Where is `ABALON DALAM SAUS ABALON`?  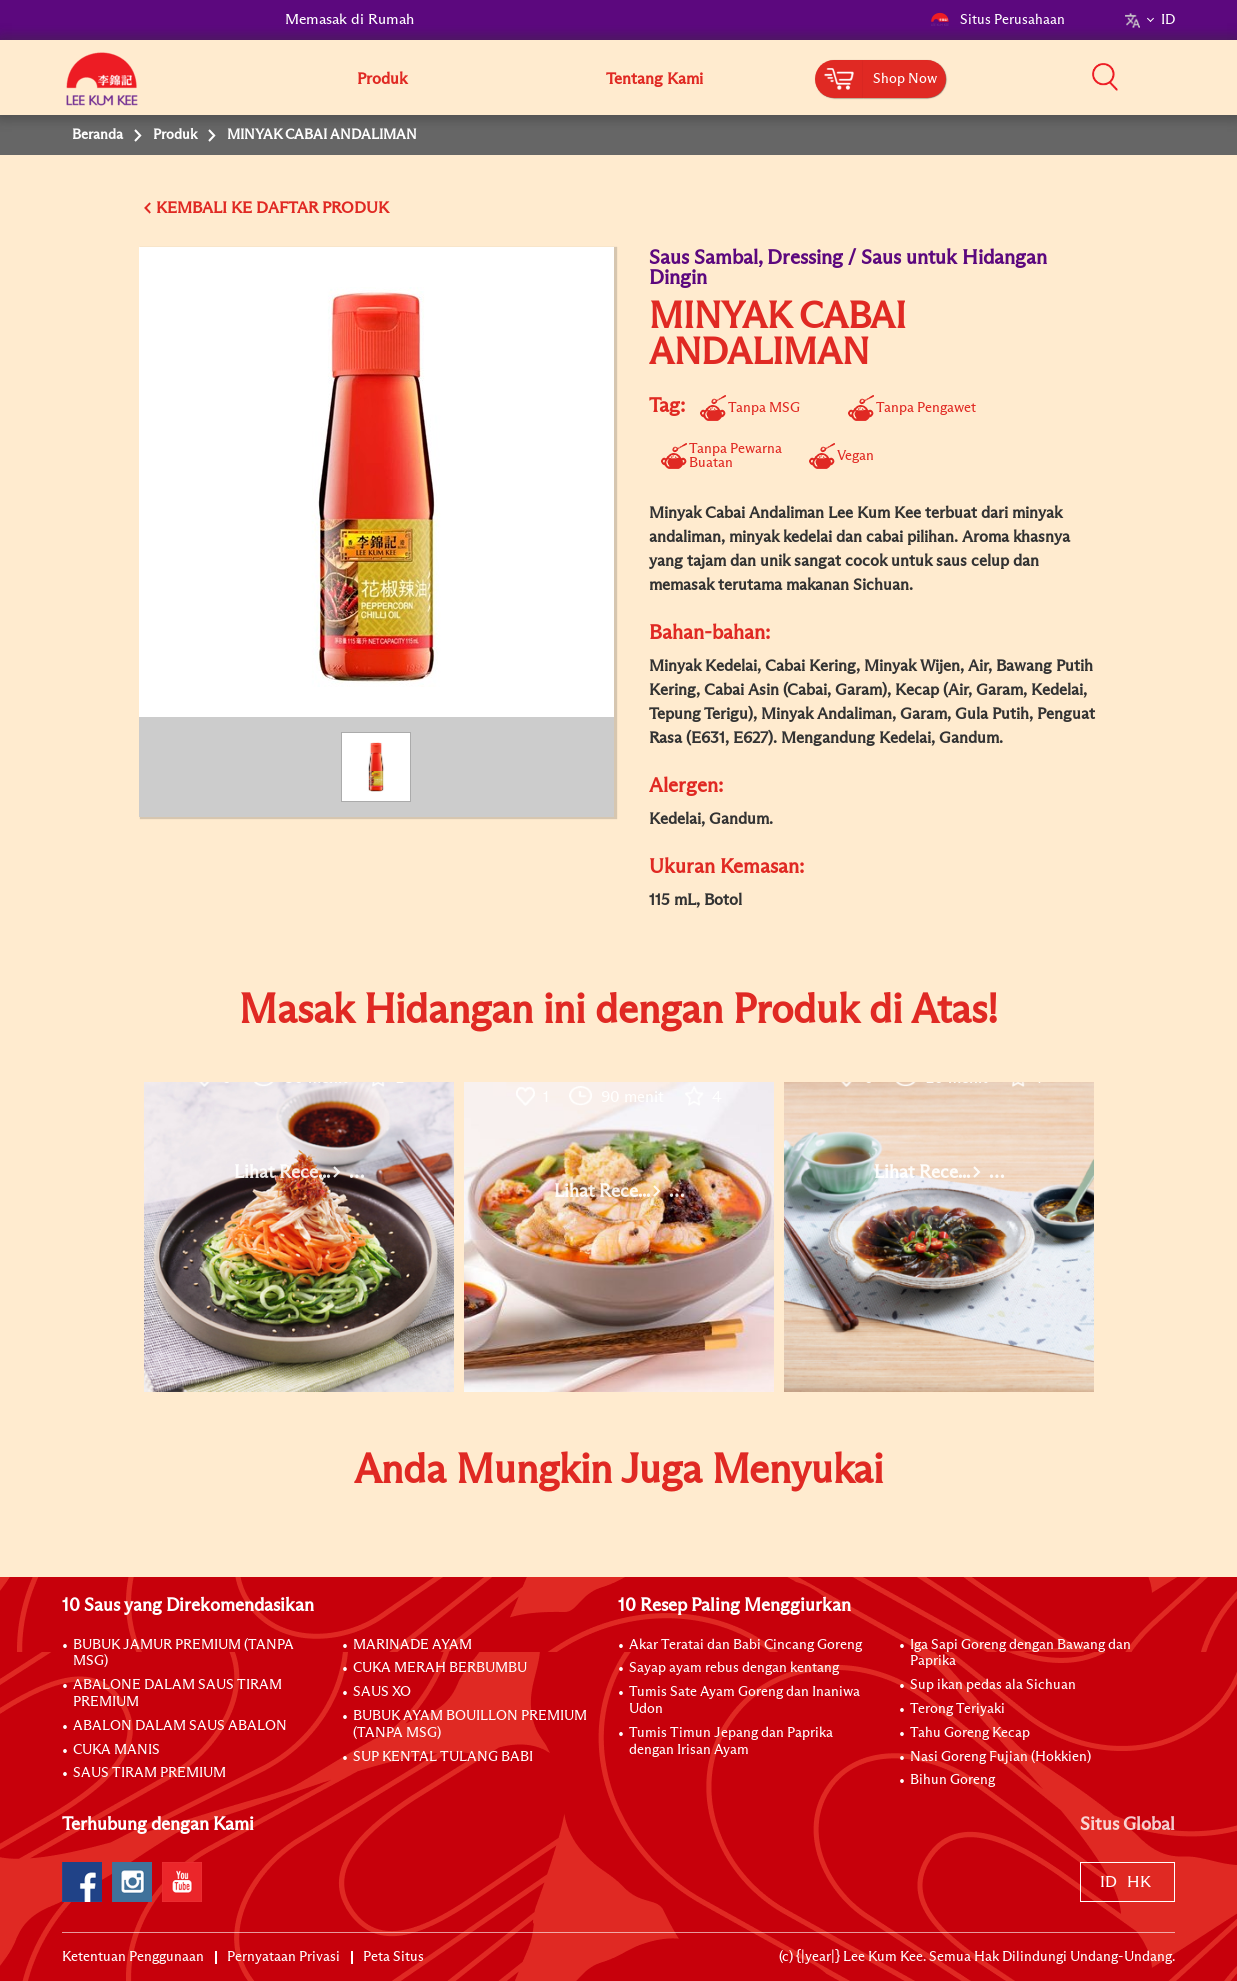 ABALON DALAM SAUS ABALON is located at coordinates (180, 1726).